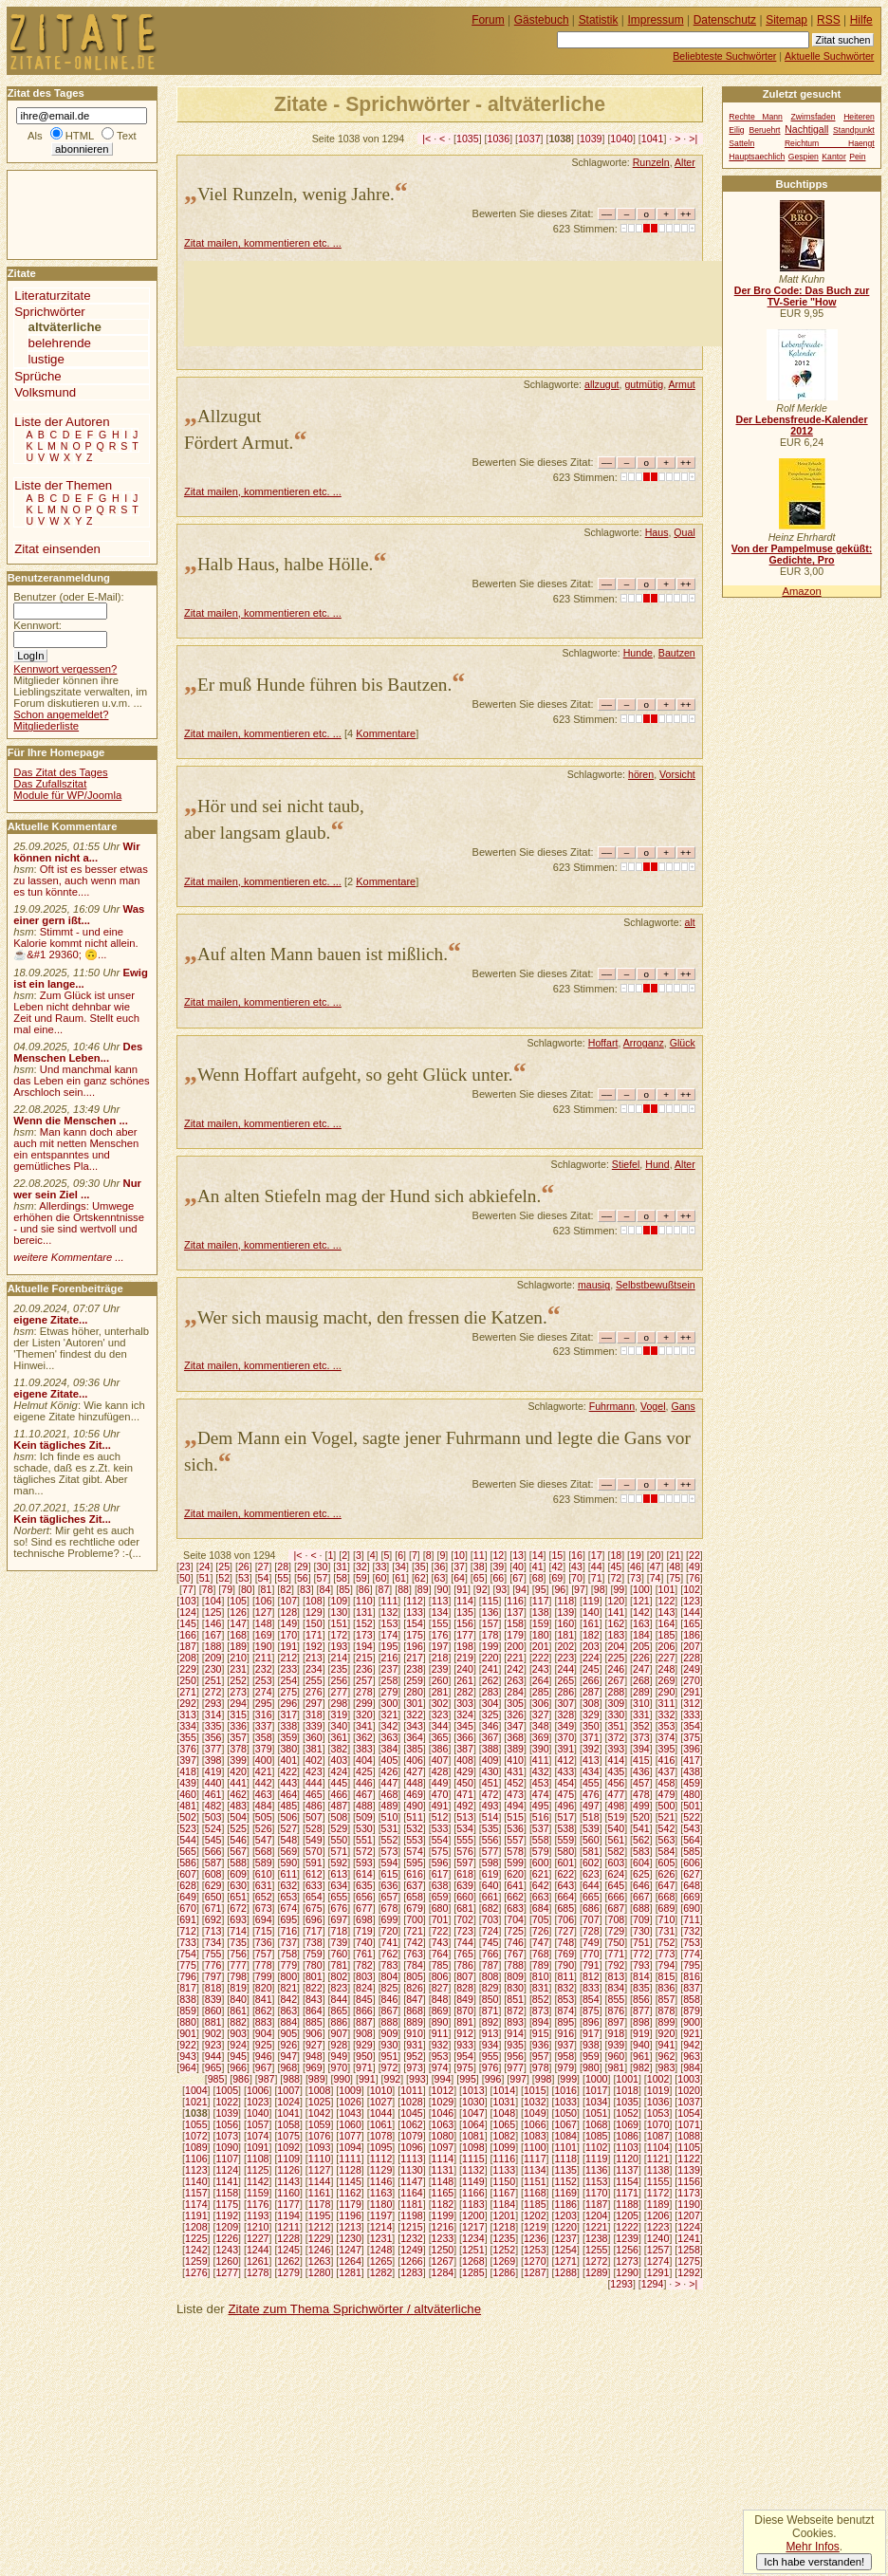 The image size is (888, 2576). I want to click on 1090, so click(226, 2147).